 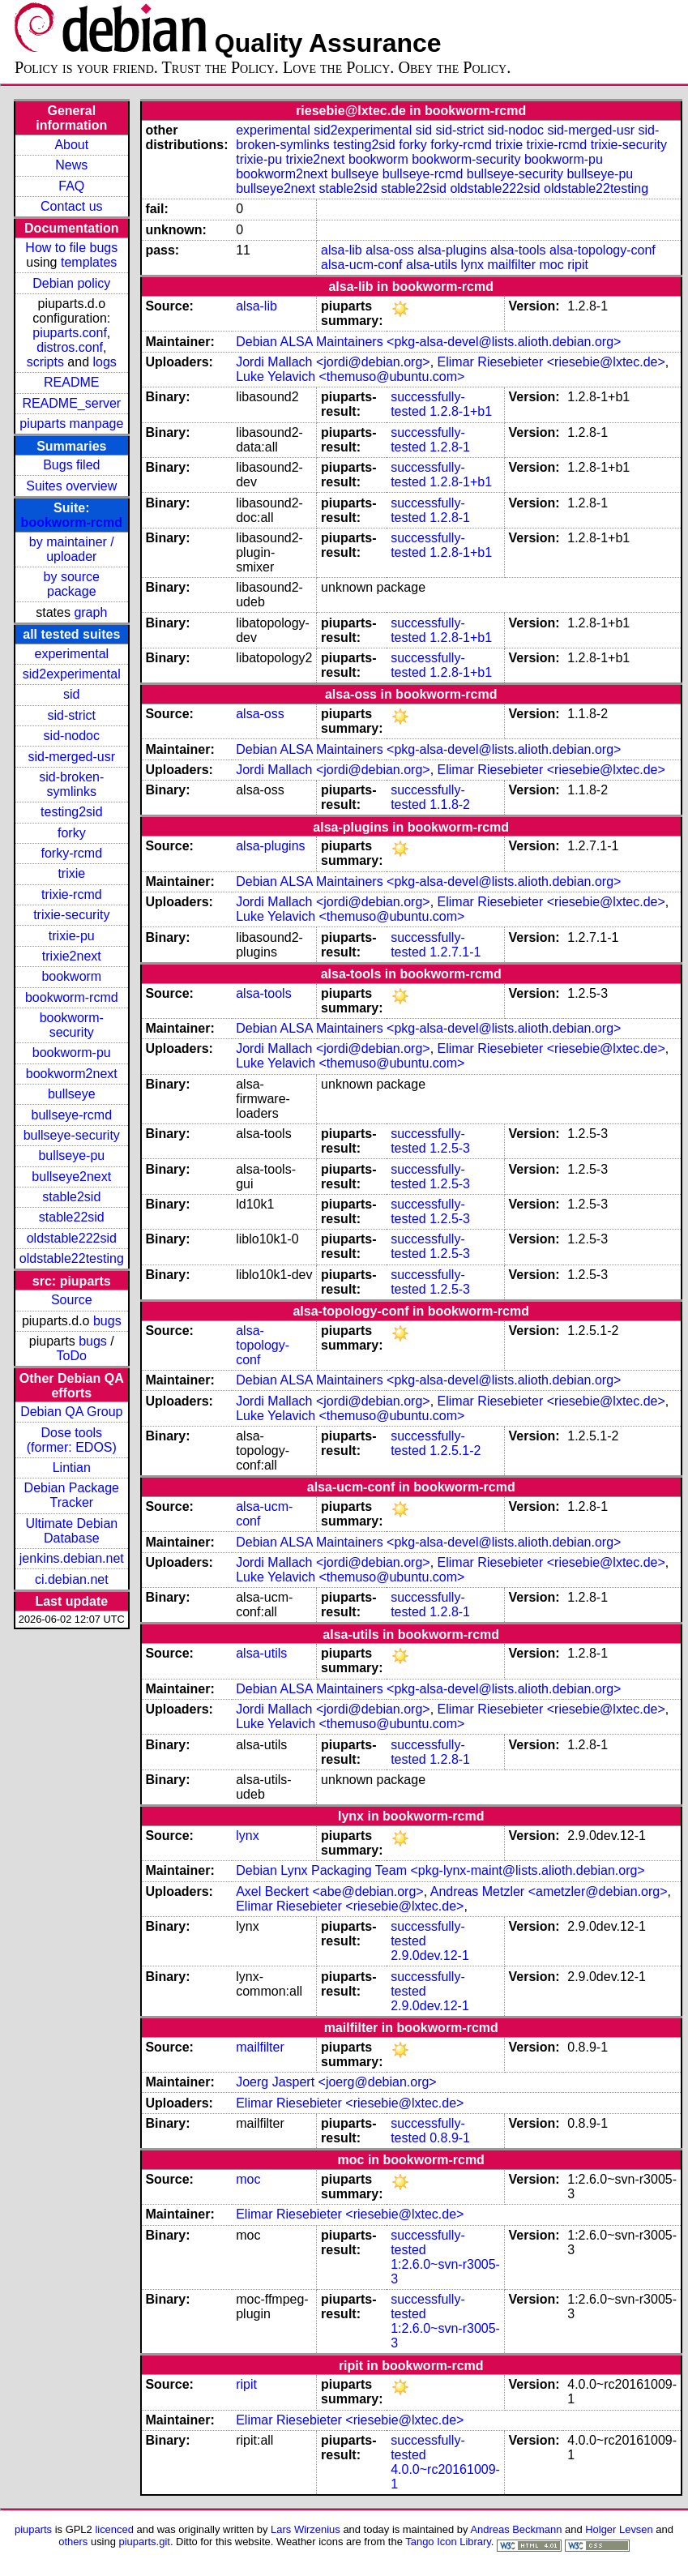 What do you see at coordinates (517, 250) in the screenshot?
I see `alsa-tools` at bounding box center [517, 250].